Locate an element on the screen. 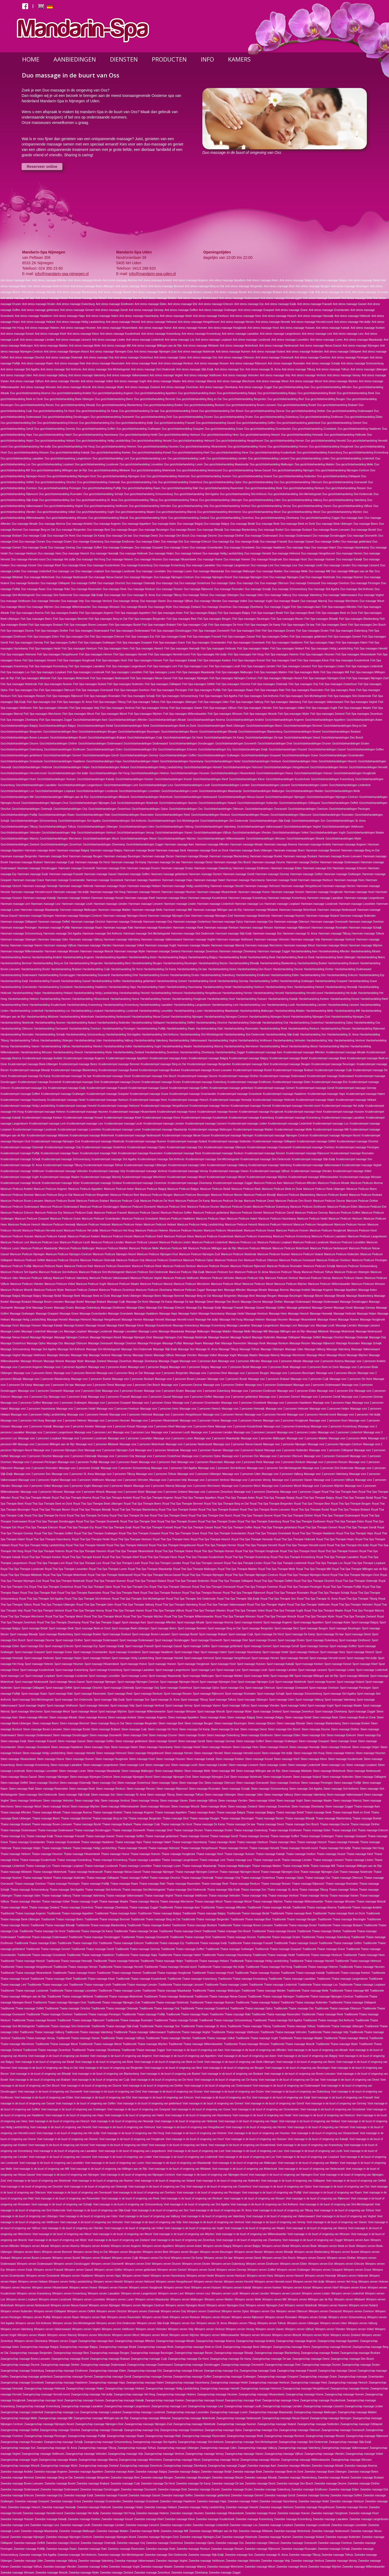  Thaise massage Nijmegen is located at coordinates (158, 1871).